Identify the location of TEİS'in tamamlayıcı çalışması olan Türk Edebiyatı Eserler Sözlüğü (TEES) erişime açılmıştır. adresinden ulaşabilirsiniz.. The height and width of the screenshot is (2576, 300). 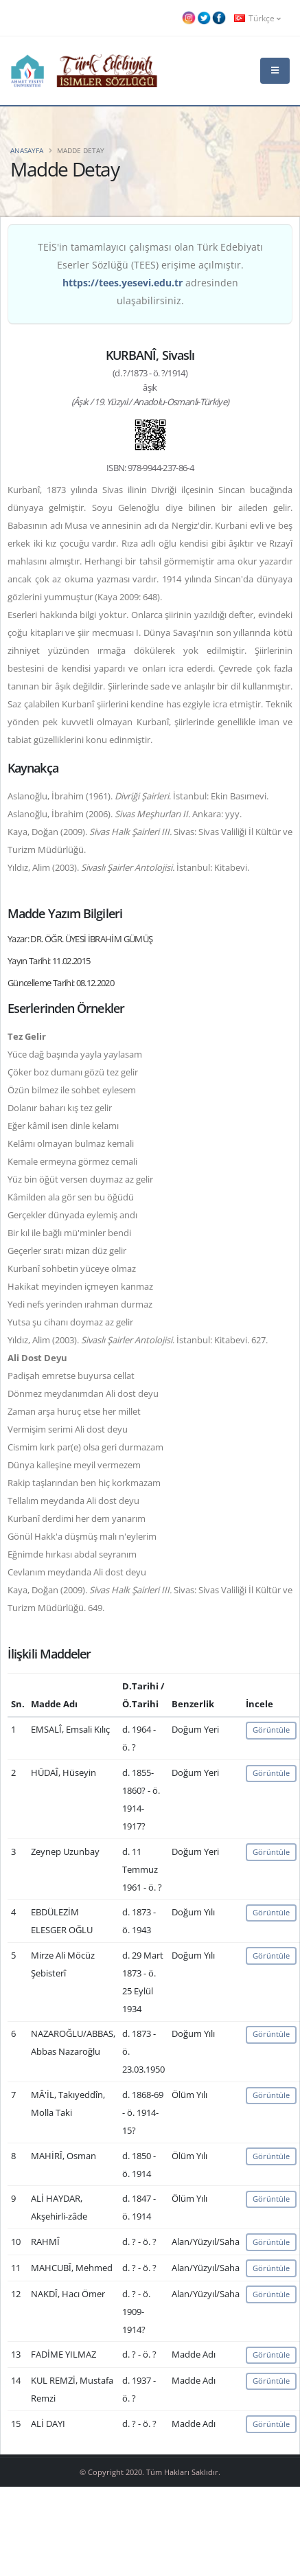
(150, 273).